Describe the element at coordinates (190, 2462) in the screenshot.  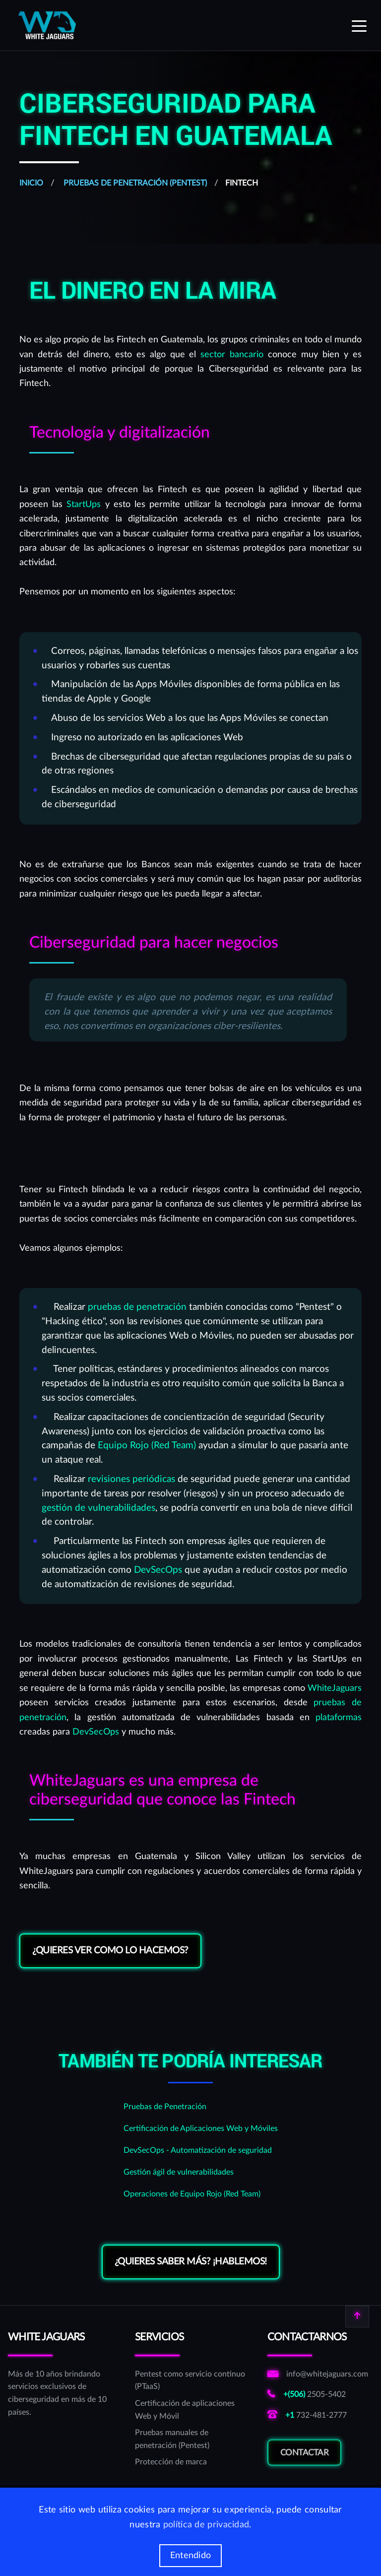
I see `[Protección de marca]` at that location.